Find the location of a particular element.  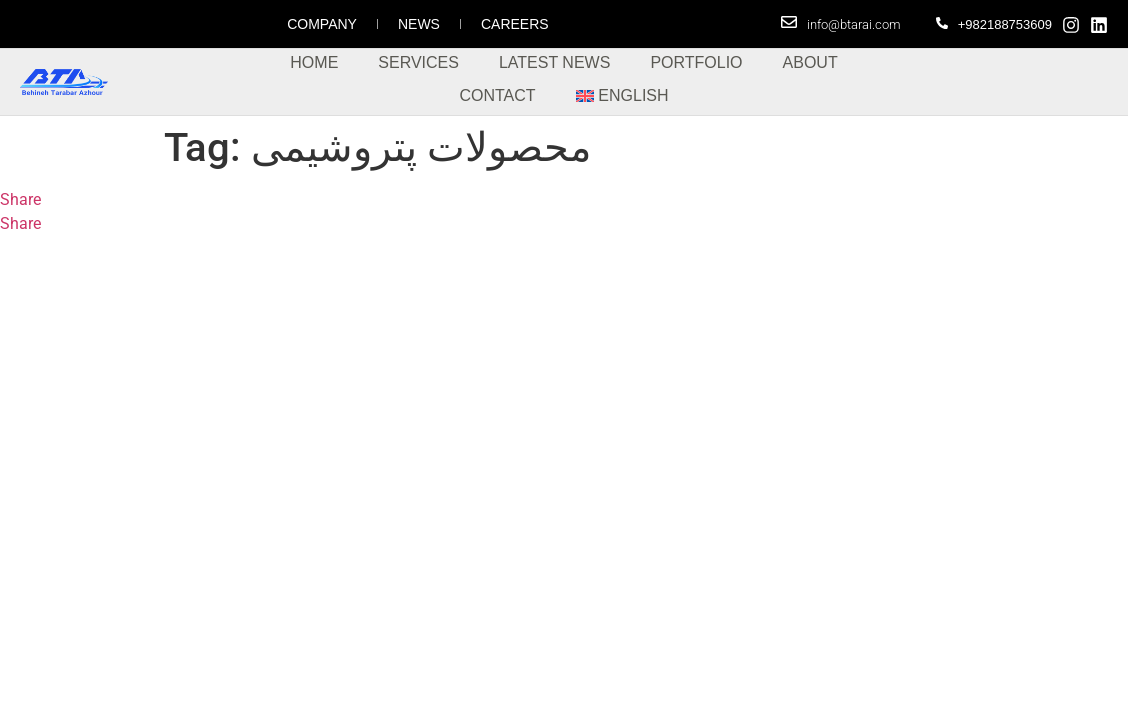

Careers is located at coordinates (515, 24).